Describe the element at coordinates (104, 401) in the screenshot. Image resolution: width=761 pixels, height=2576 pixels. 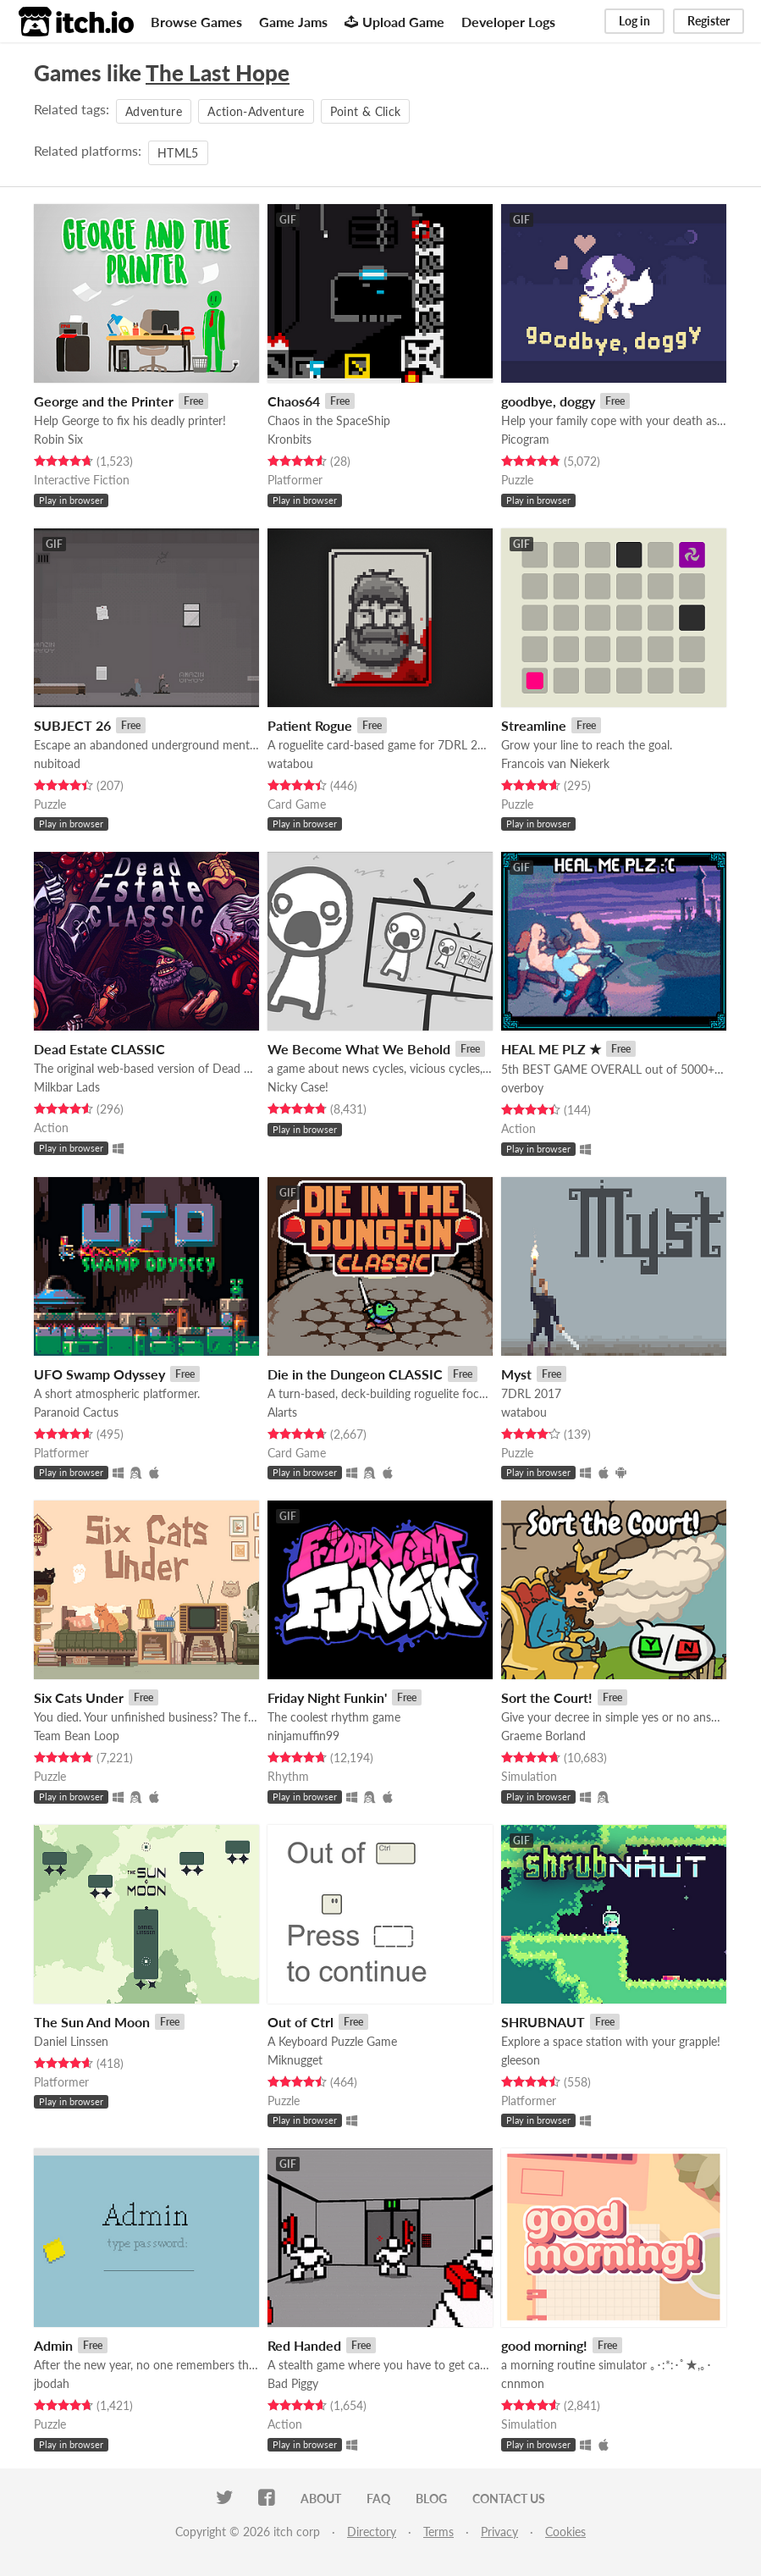
I see `George and the Printer` at that location.